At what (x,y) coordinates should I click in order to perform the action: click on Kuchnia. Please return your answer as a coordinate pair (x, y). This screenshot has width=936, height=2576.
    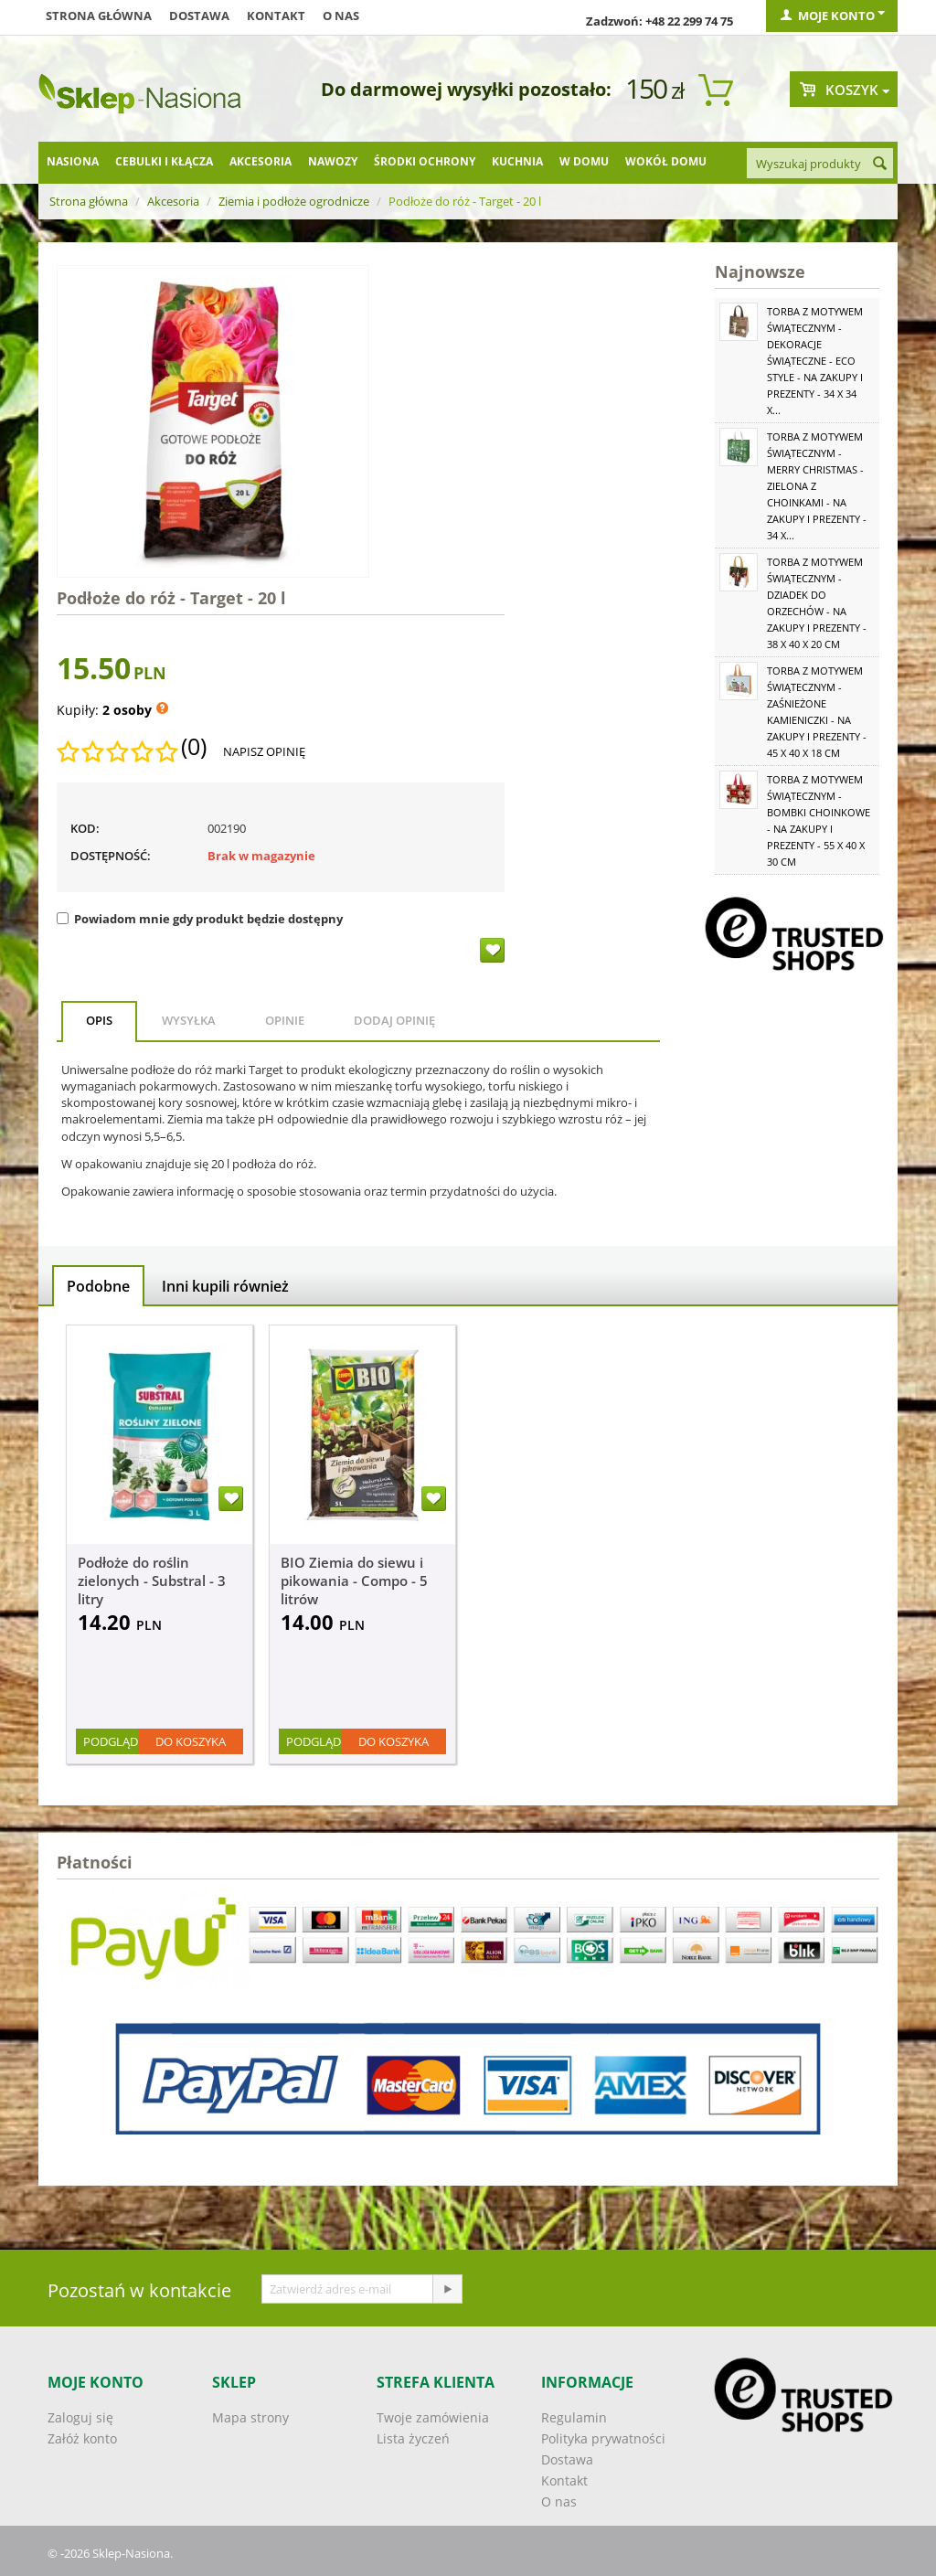
    Looking at the image, I should click on (517, 161).